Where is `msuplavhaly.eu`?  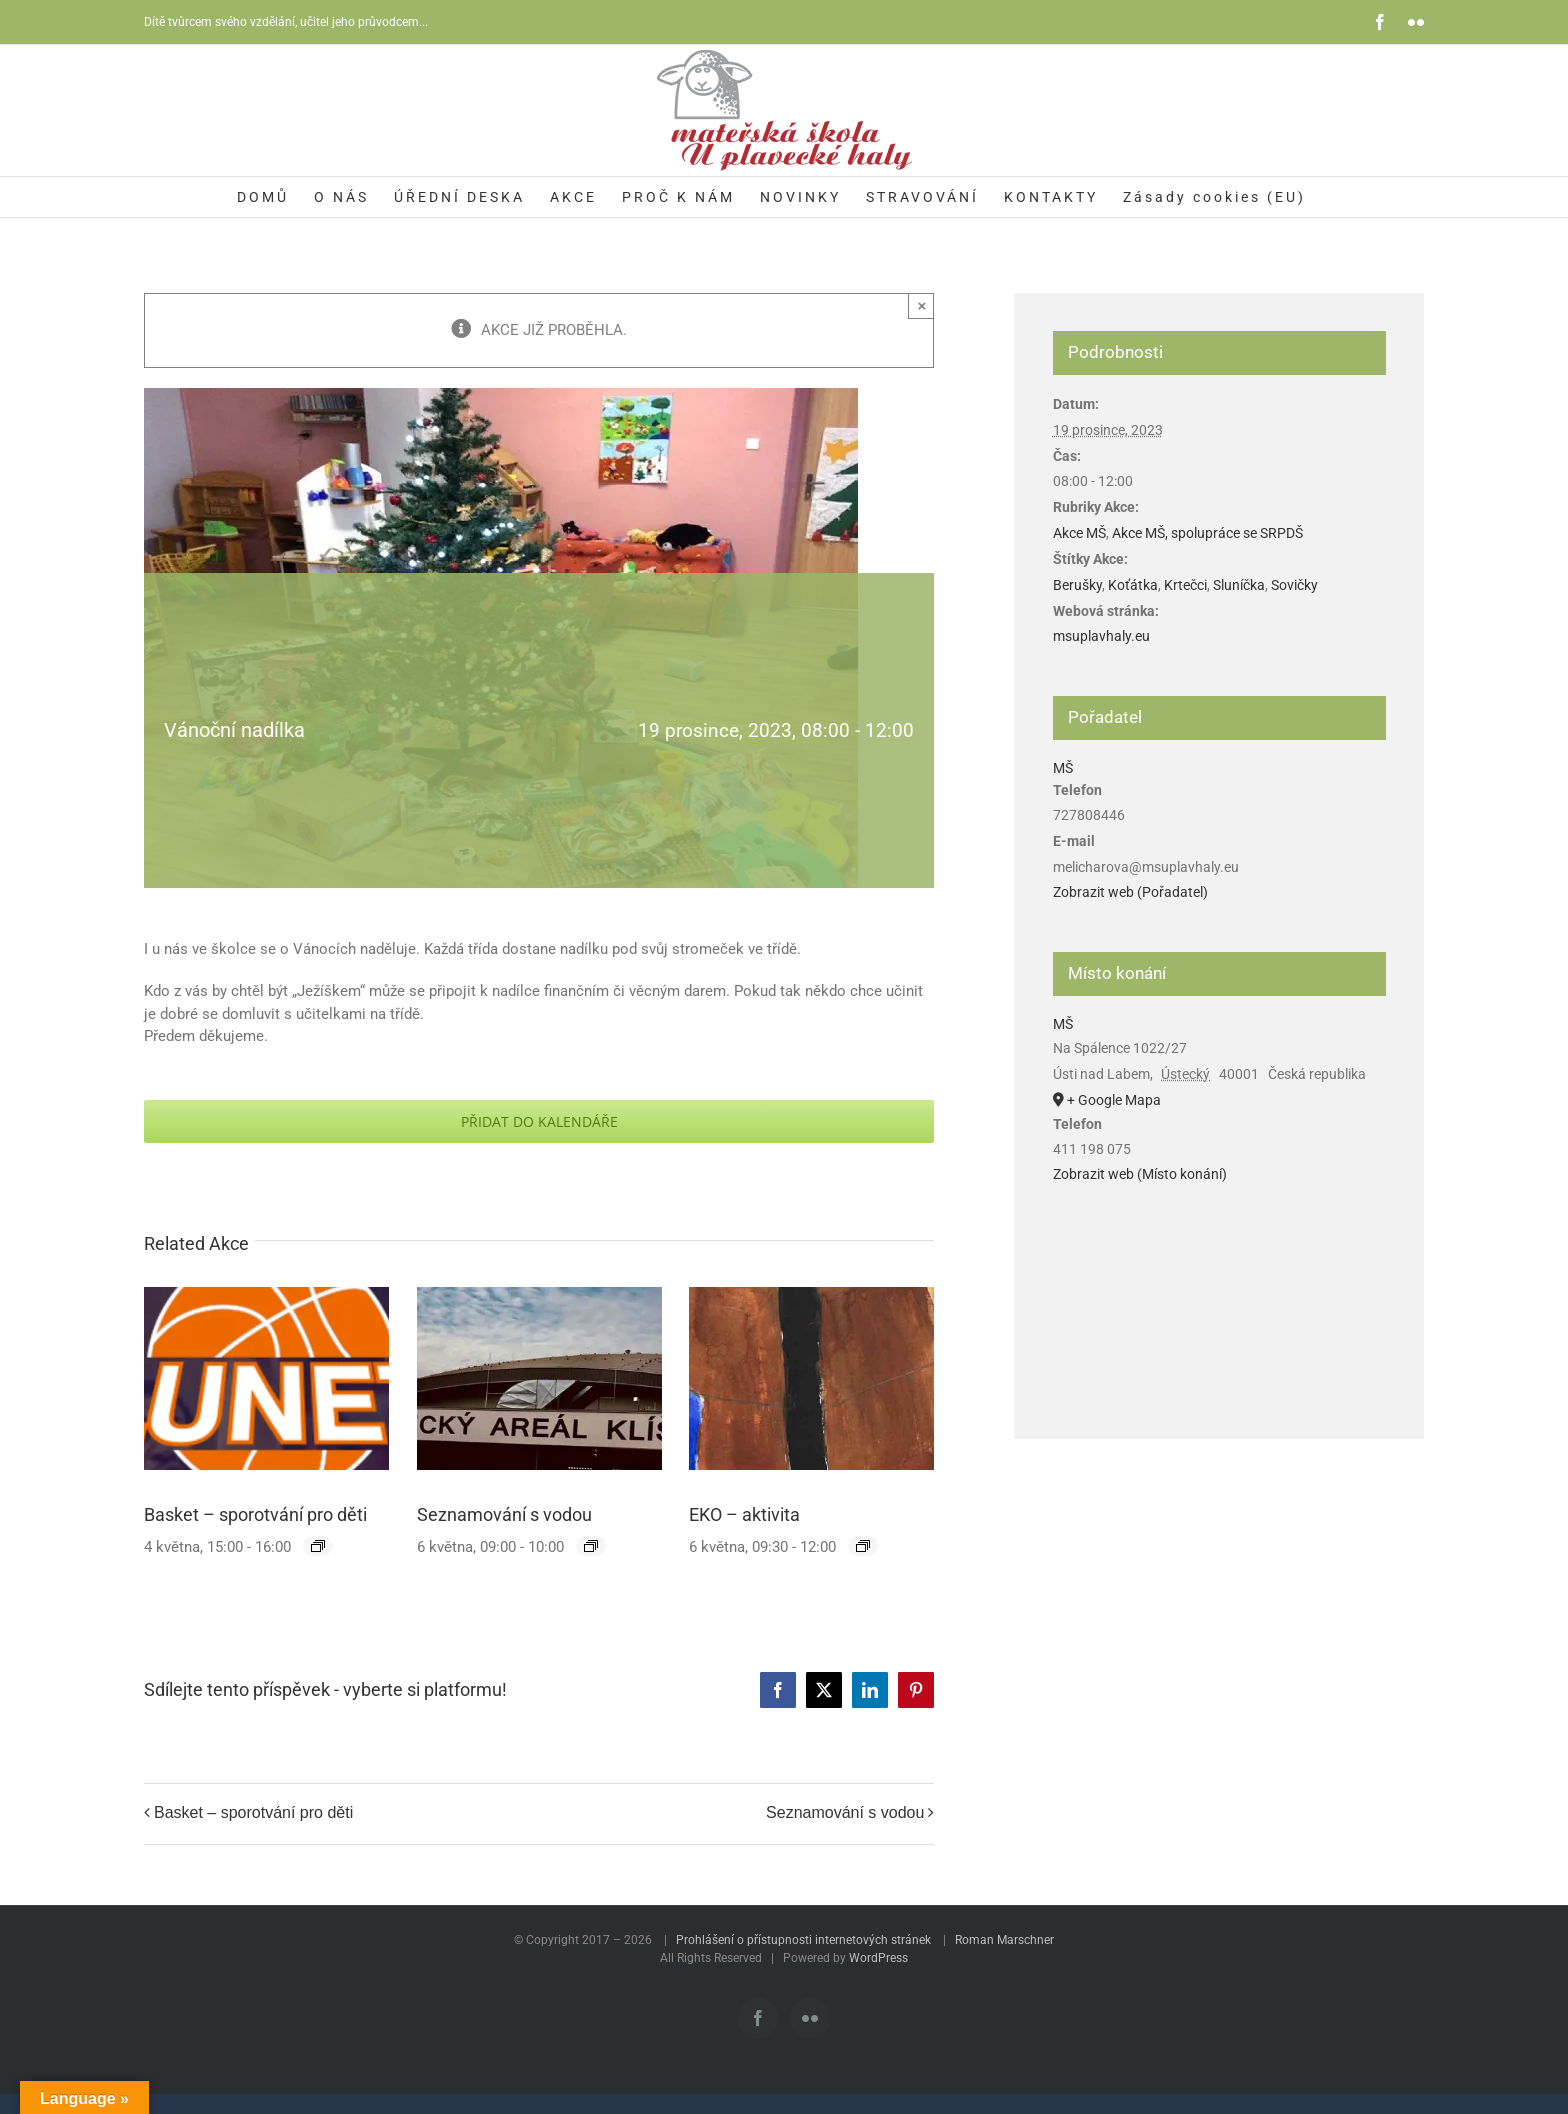
msuplavhaly.eu is located at coordinates (1101, 636).